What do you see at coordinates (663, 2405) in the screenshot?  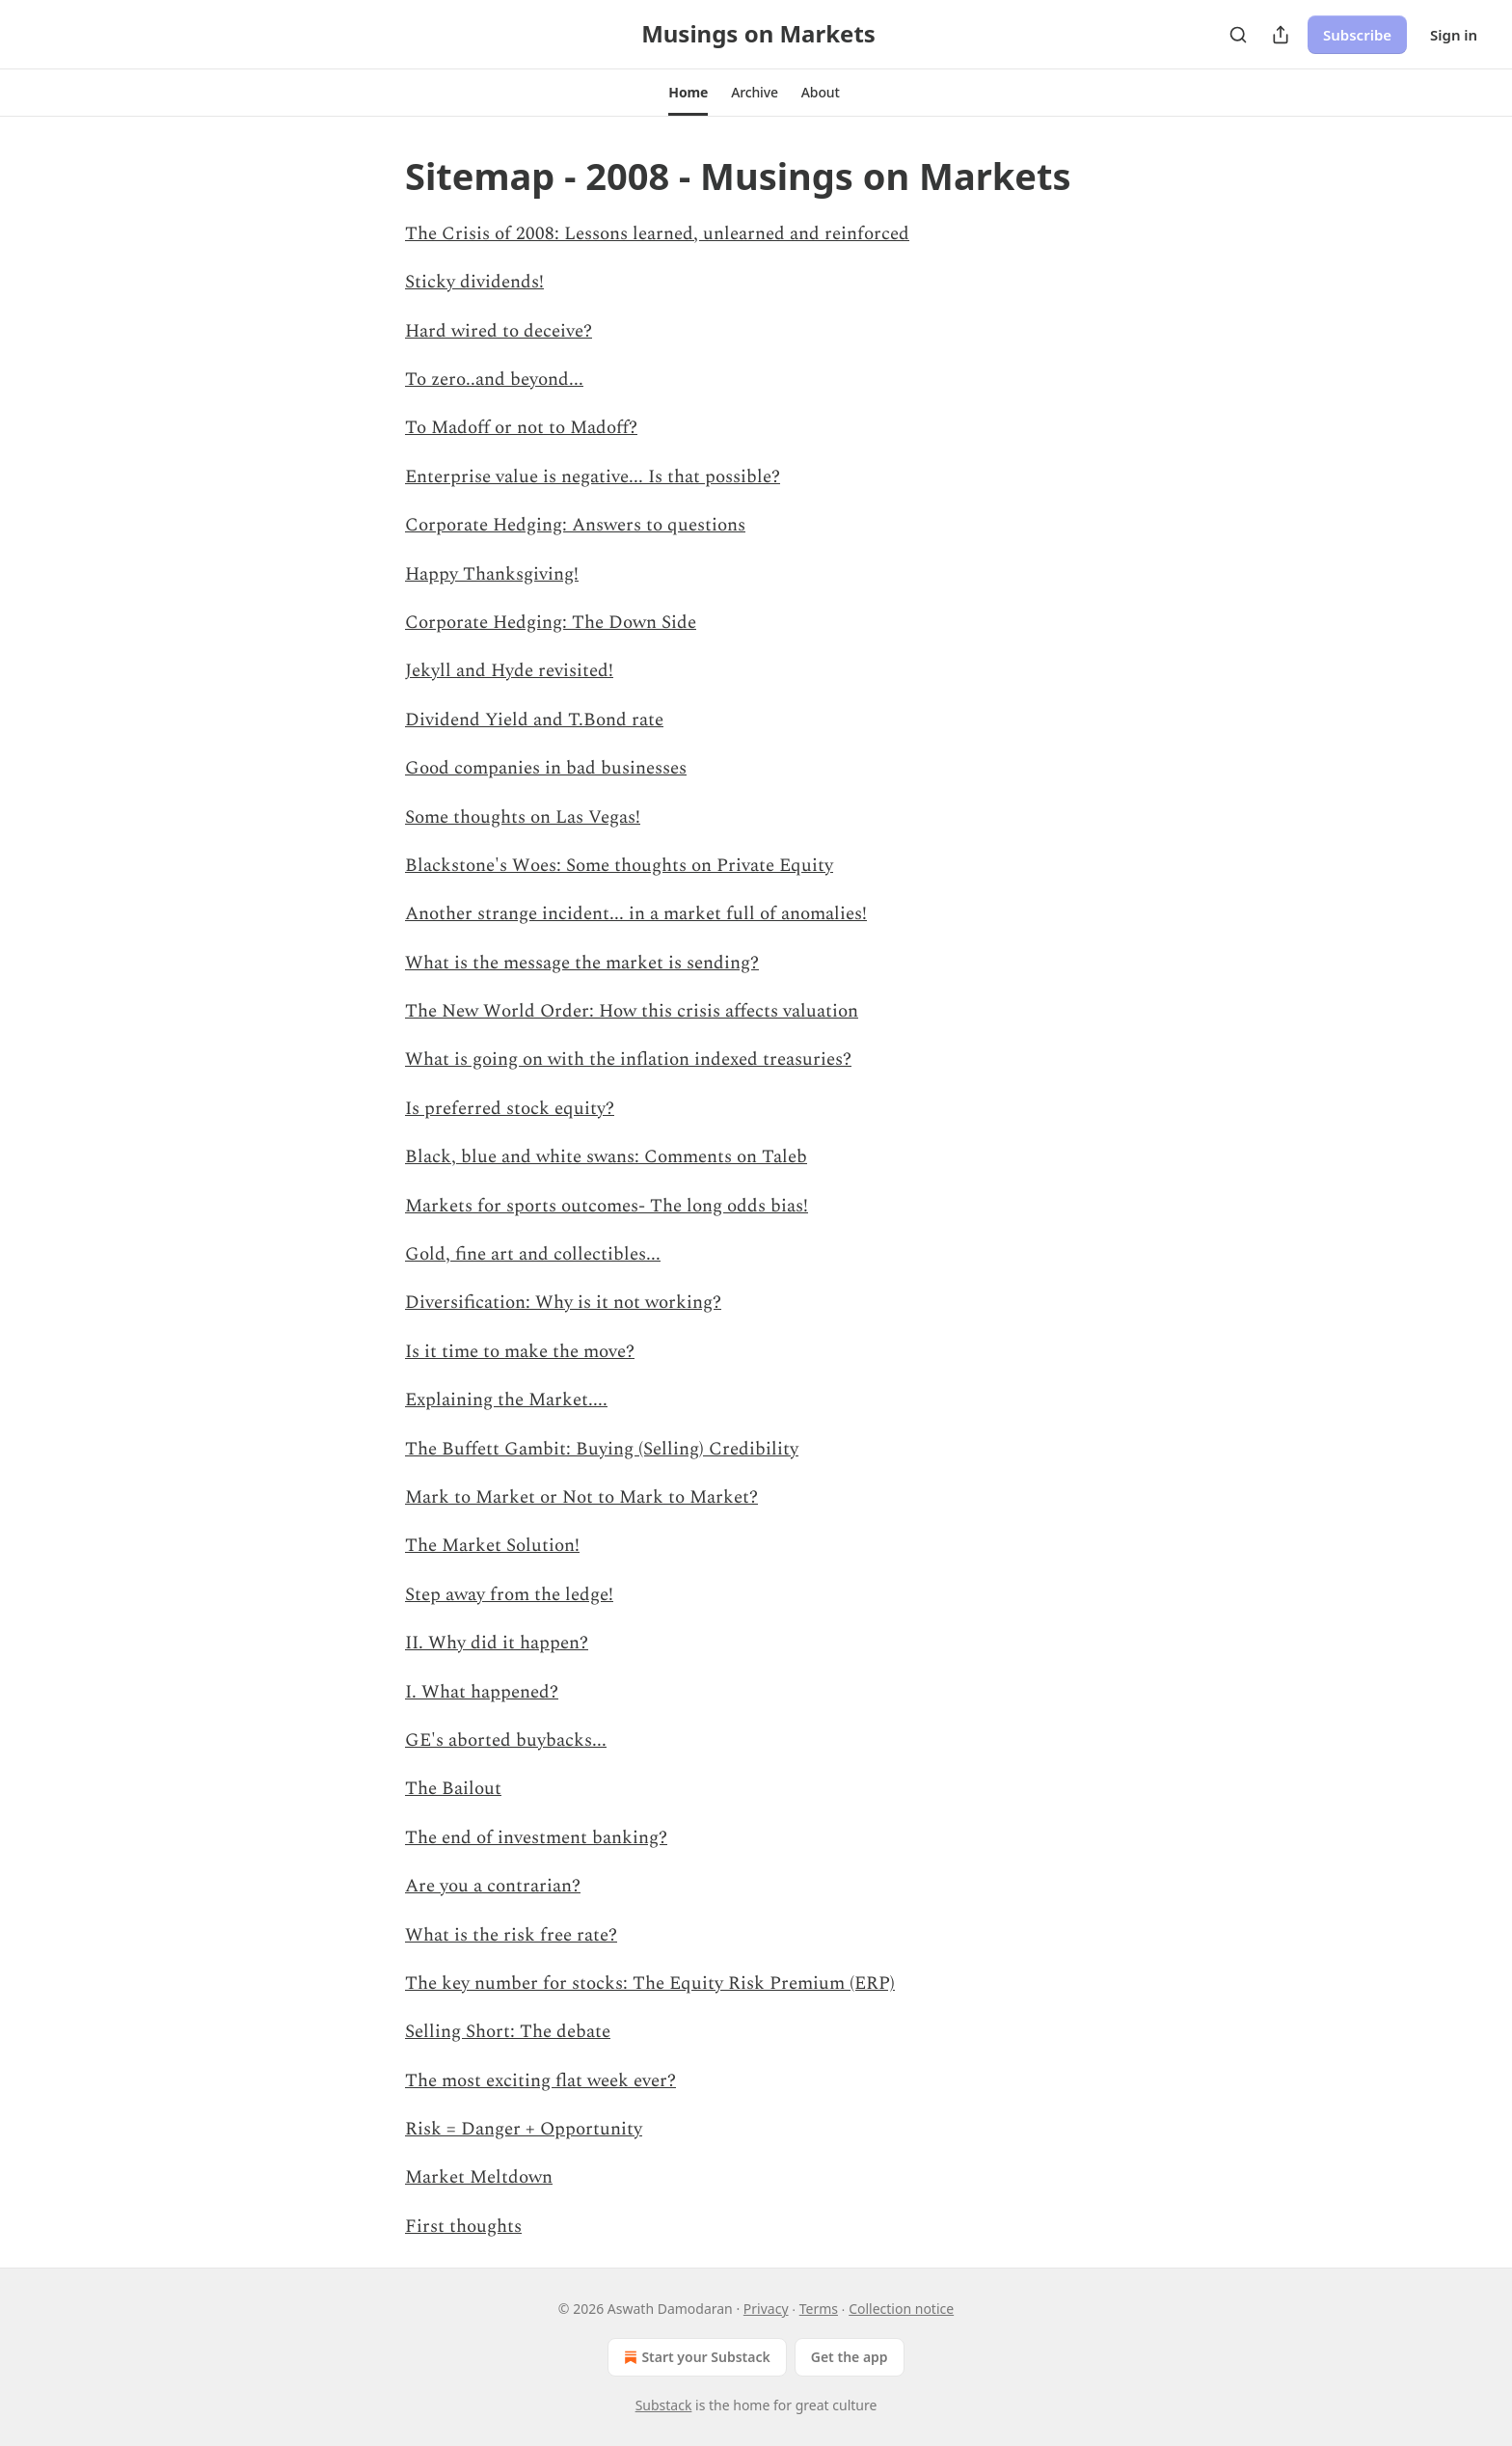 I see `Substack` at bounding box center [663, 2405].